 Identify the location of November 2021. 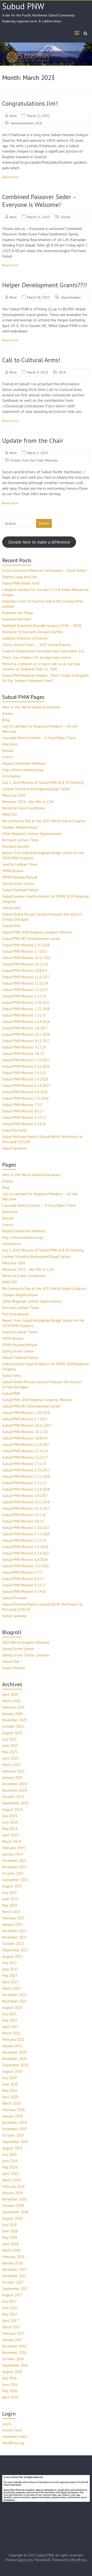
(14, 2001).